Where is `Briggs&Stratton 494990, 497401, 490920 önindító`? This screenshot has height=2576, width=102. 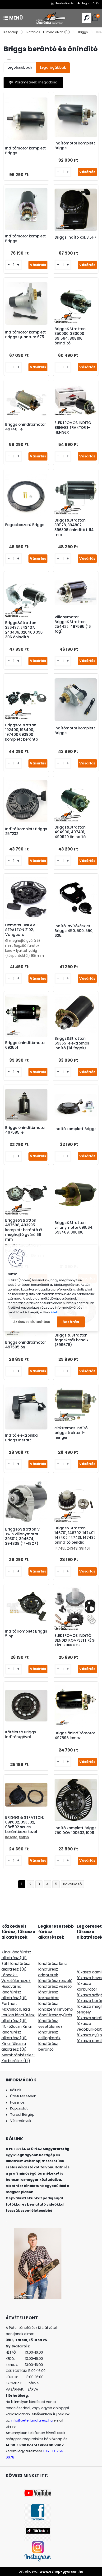 Briggs&Stratton 494990, 497401, 490920 önindító is located at coordinates (70, 832).